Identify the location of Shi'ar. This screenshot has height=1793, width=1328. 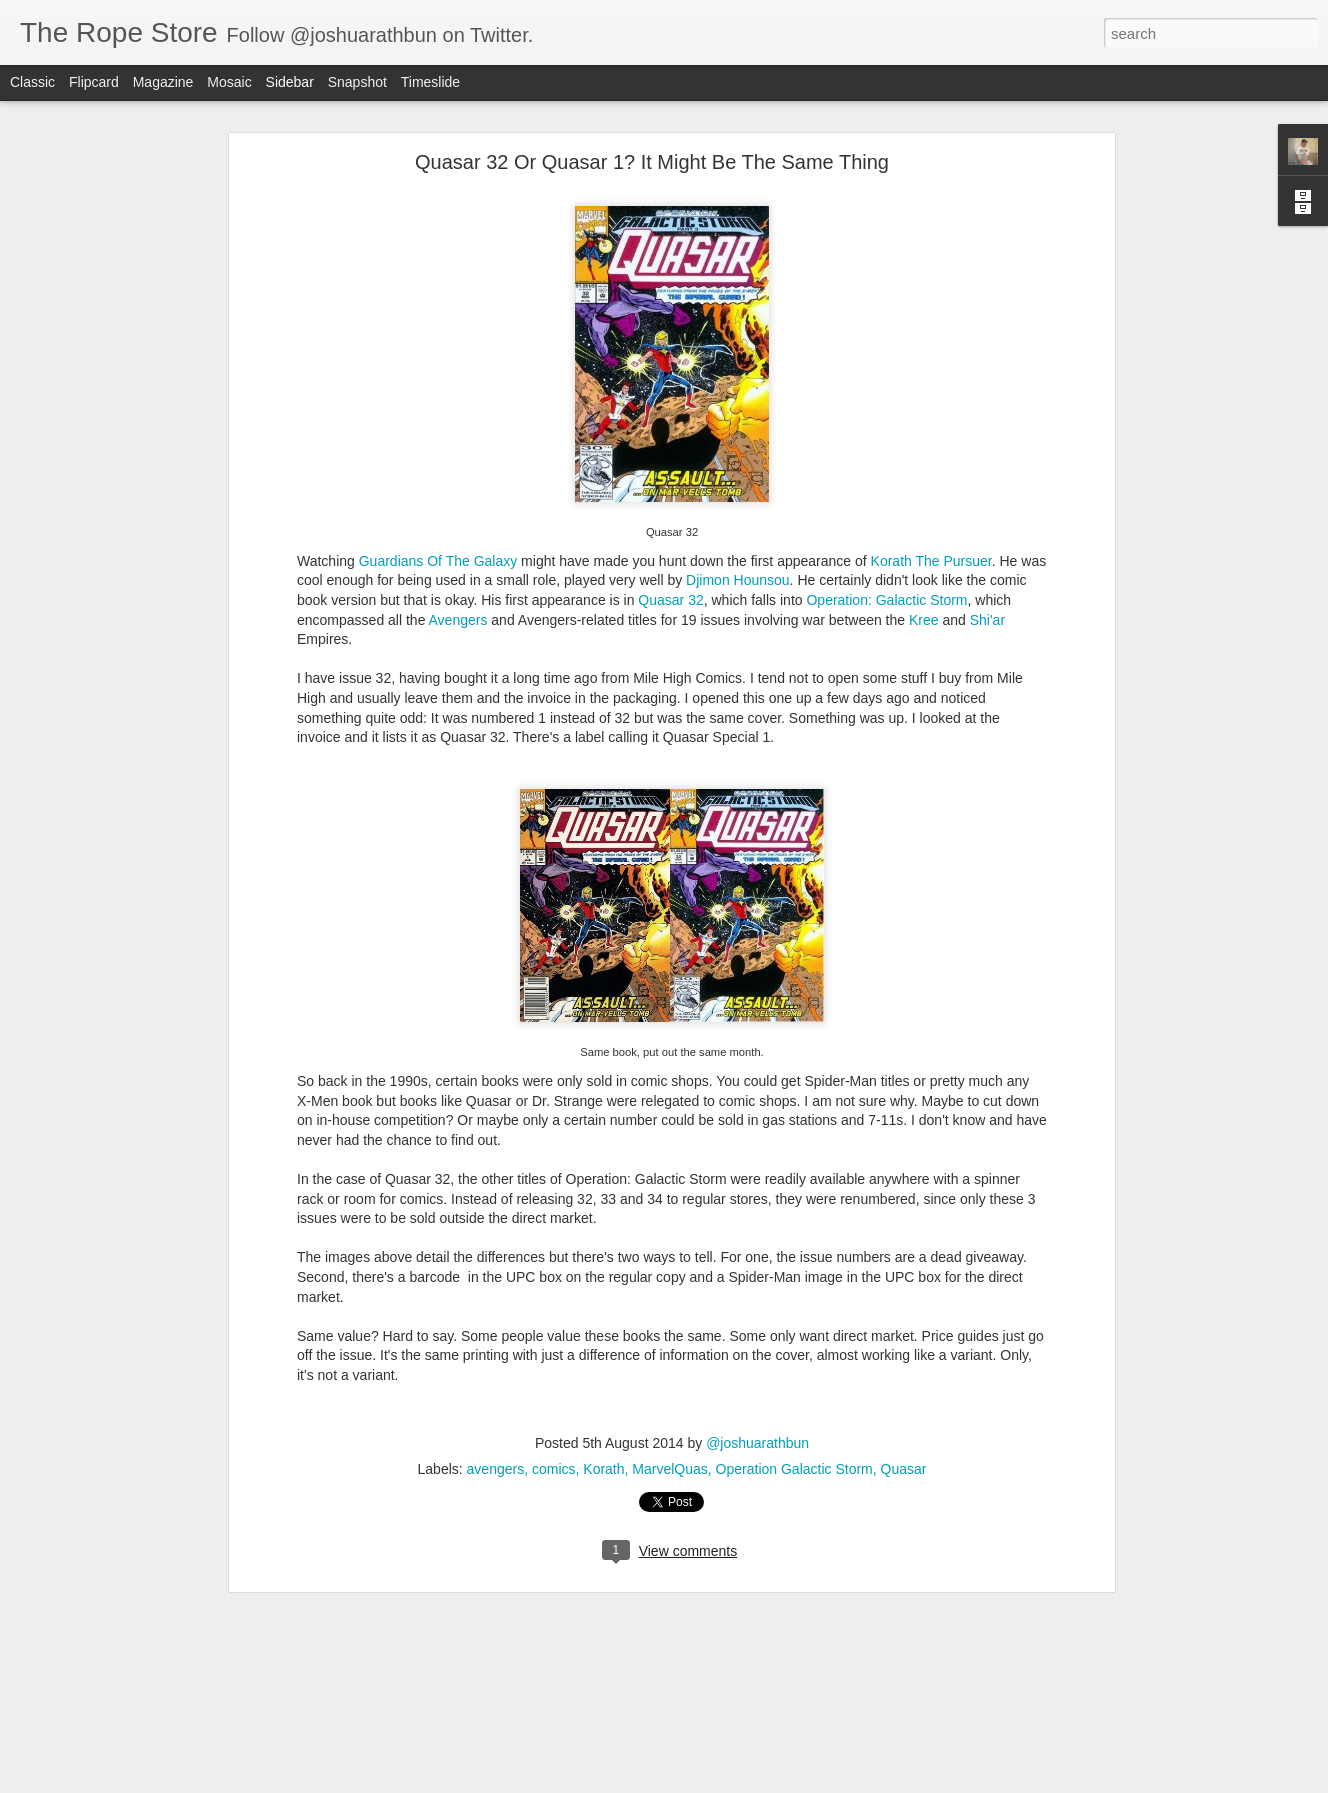
(987, 448).